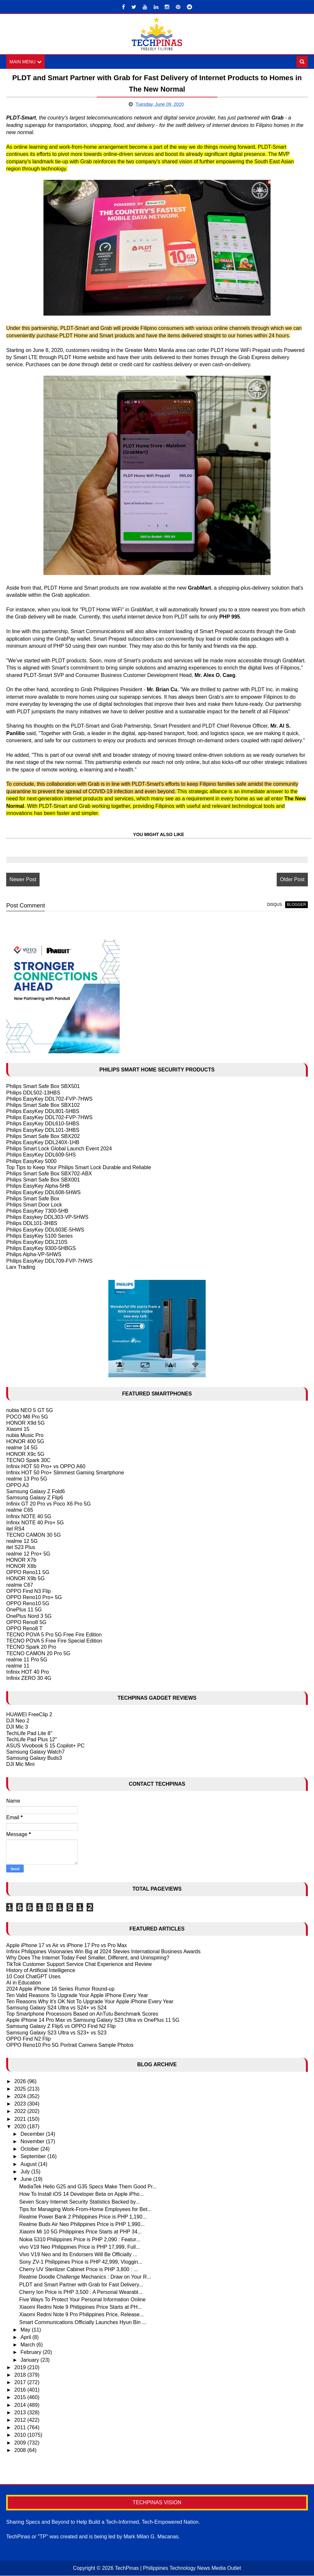  What do you see at coordinates (26, 1479) in the screenshot?
I see `realme 13 Pro 5G` at bounding box center [26, 1479].